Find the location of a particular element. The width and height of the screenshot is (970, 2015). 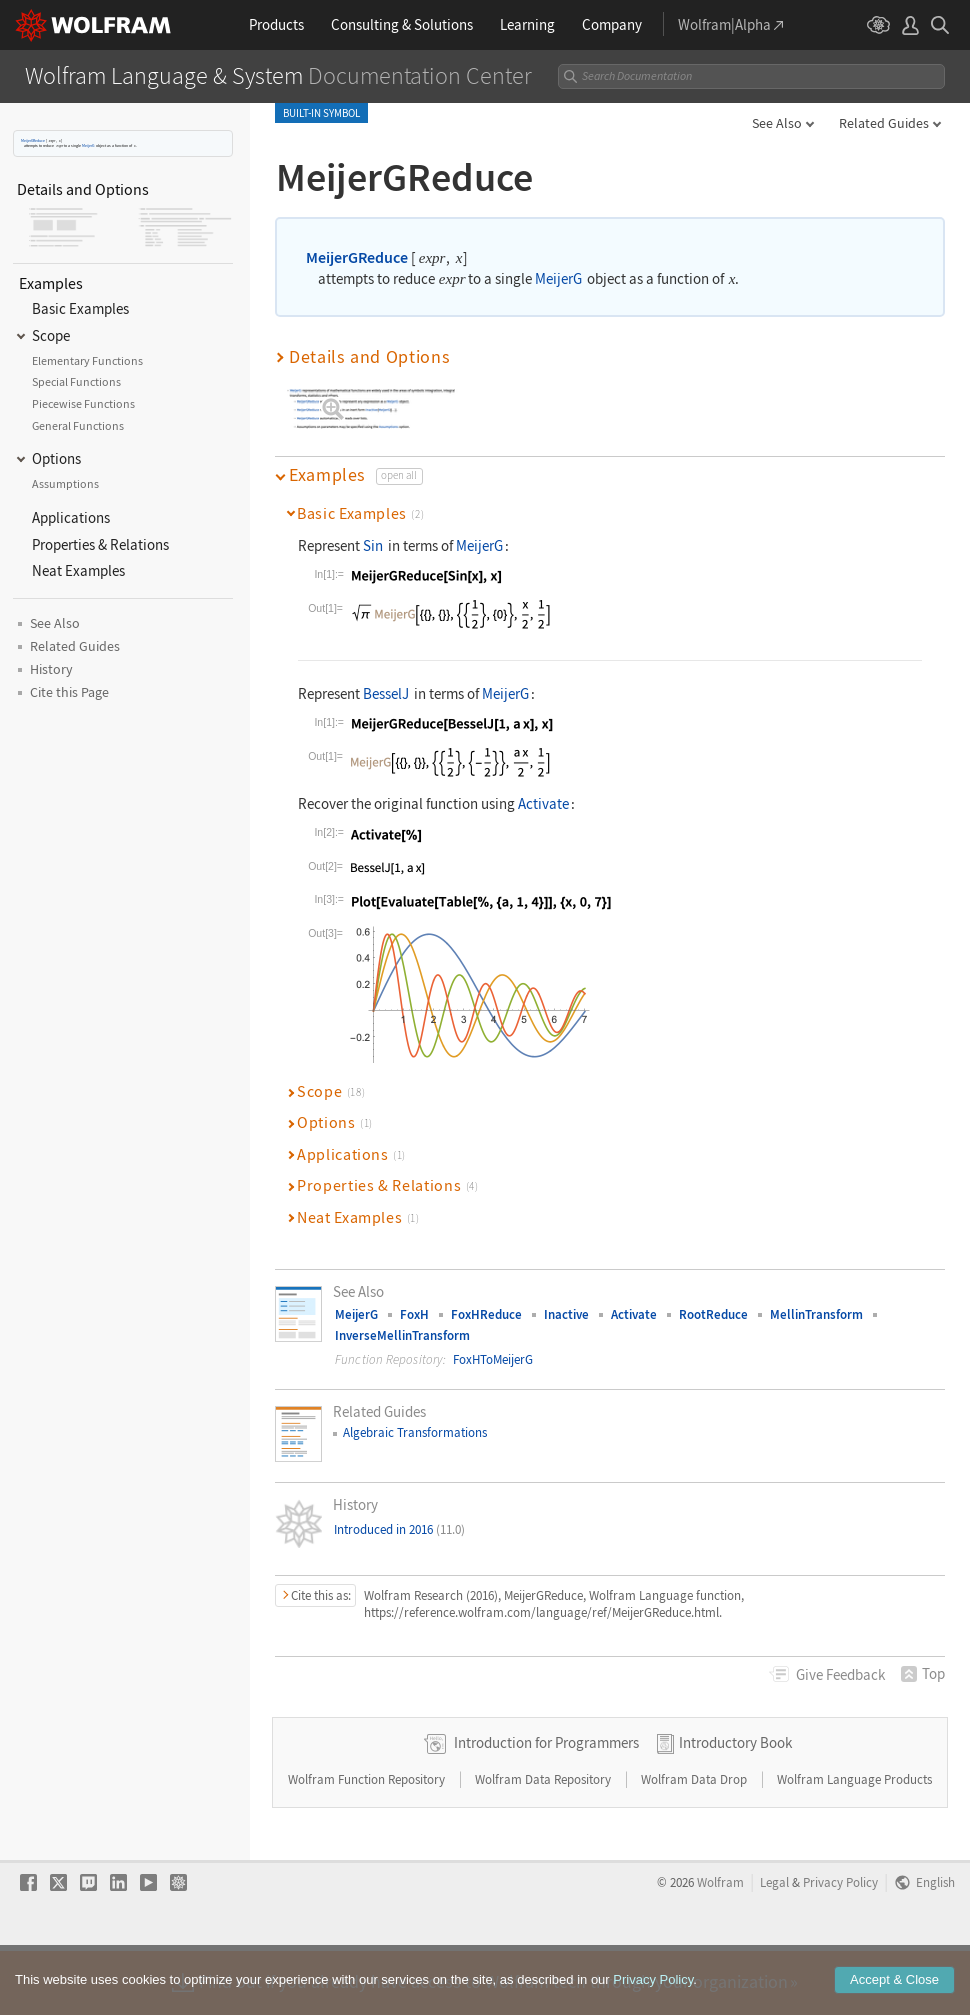

MeijerG is located at coordinates (88, 145).